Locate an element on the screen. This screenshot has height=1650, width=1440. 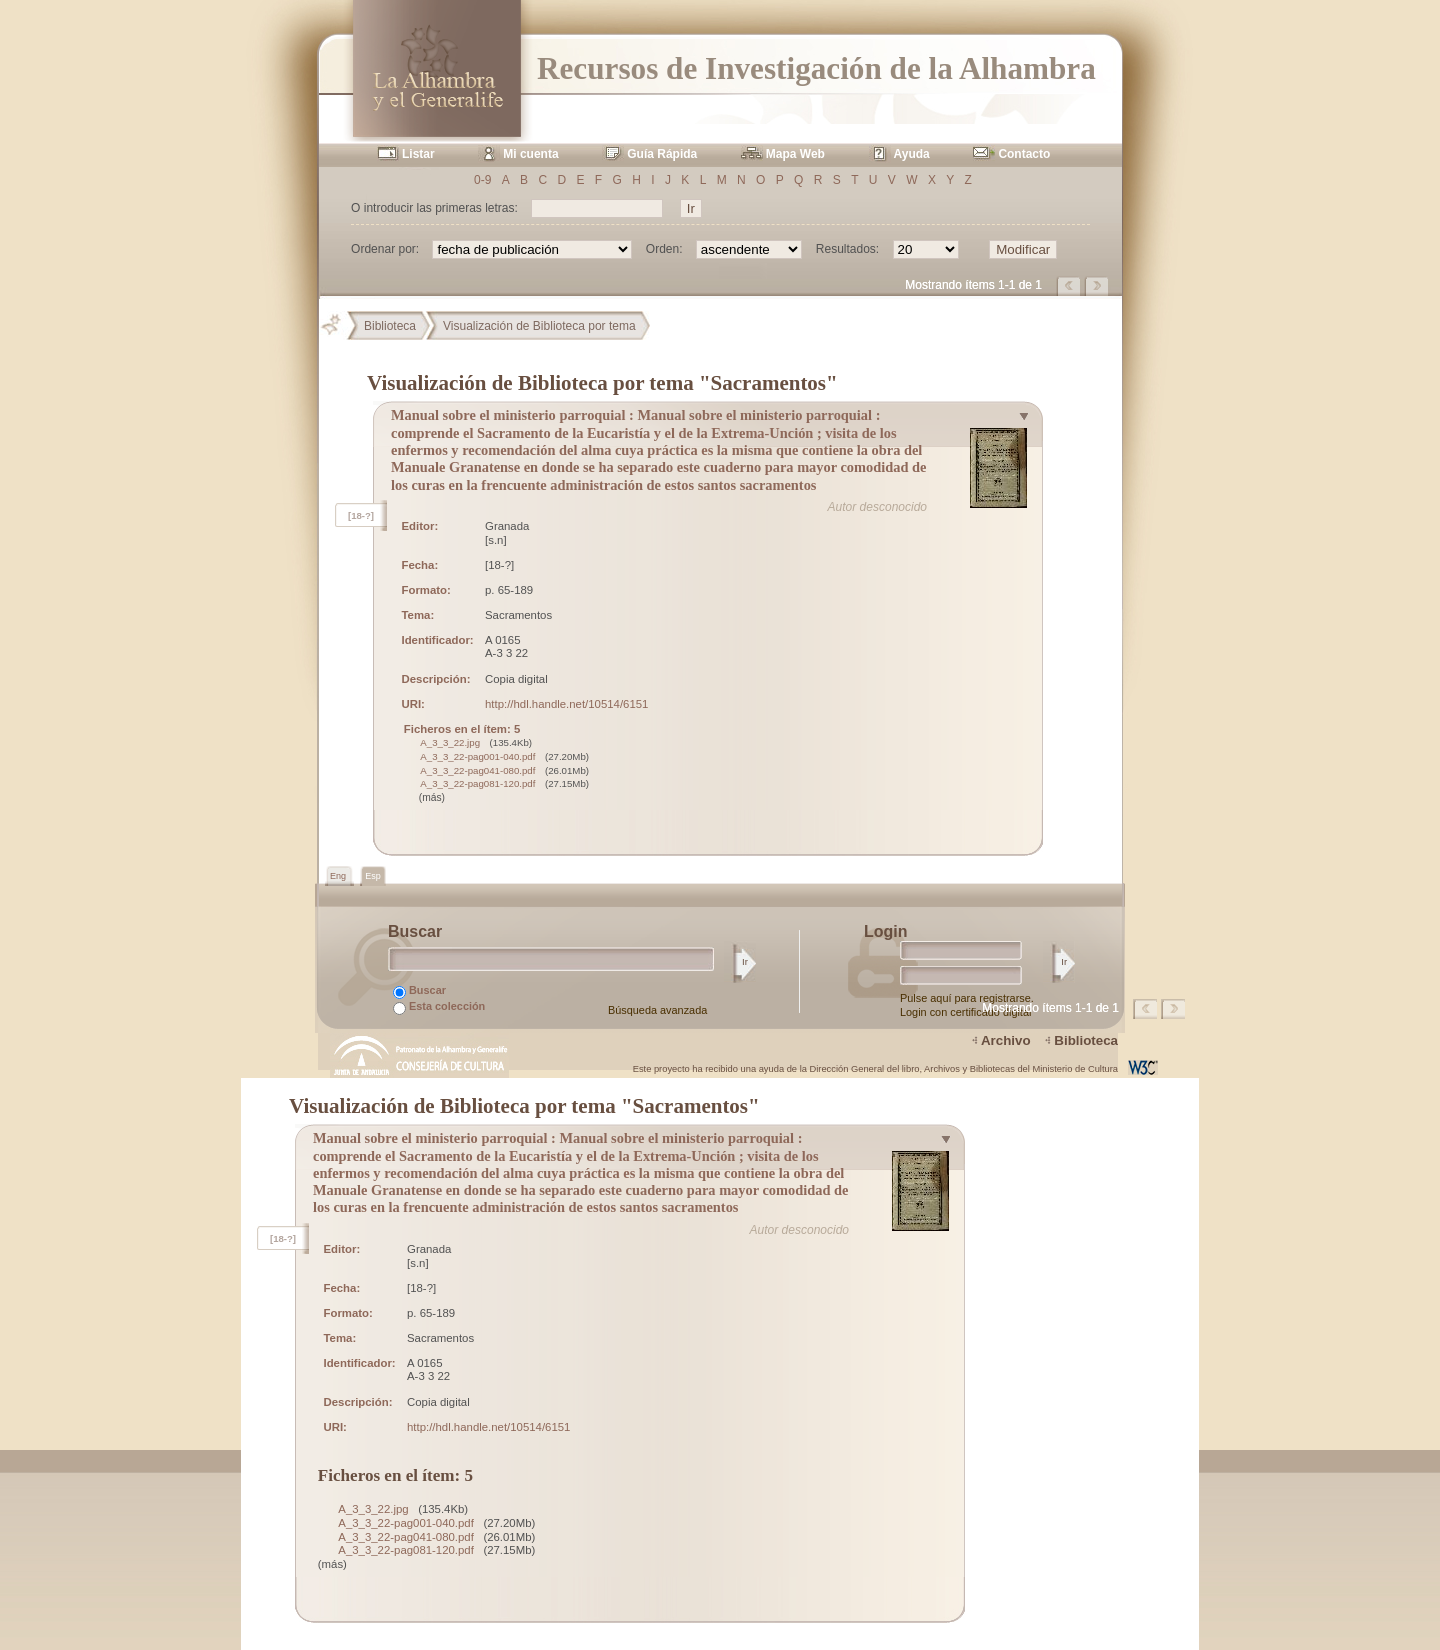
Esta colección is located at coordinates (439, 1007).